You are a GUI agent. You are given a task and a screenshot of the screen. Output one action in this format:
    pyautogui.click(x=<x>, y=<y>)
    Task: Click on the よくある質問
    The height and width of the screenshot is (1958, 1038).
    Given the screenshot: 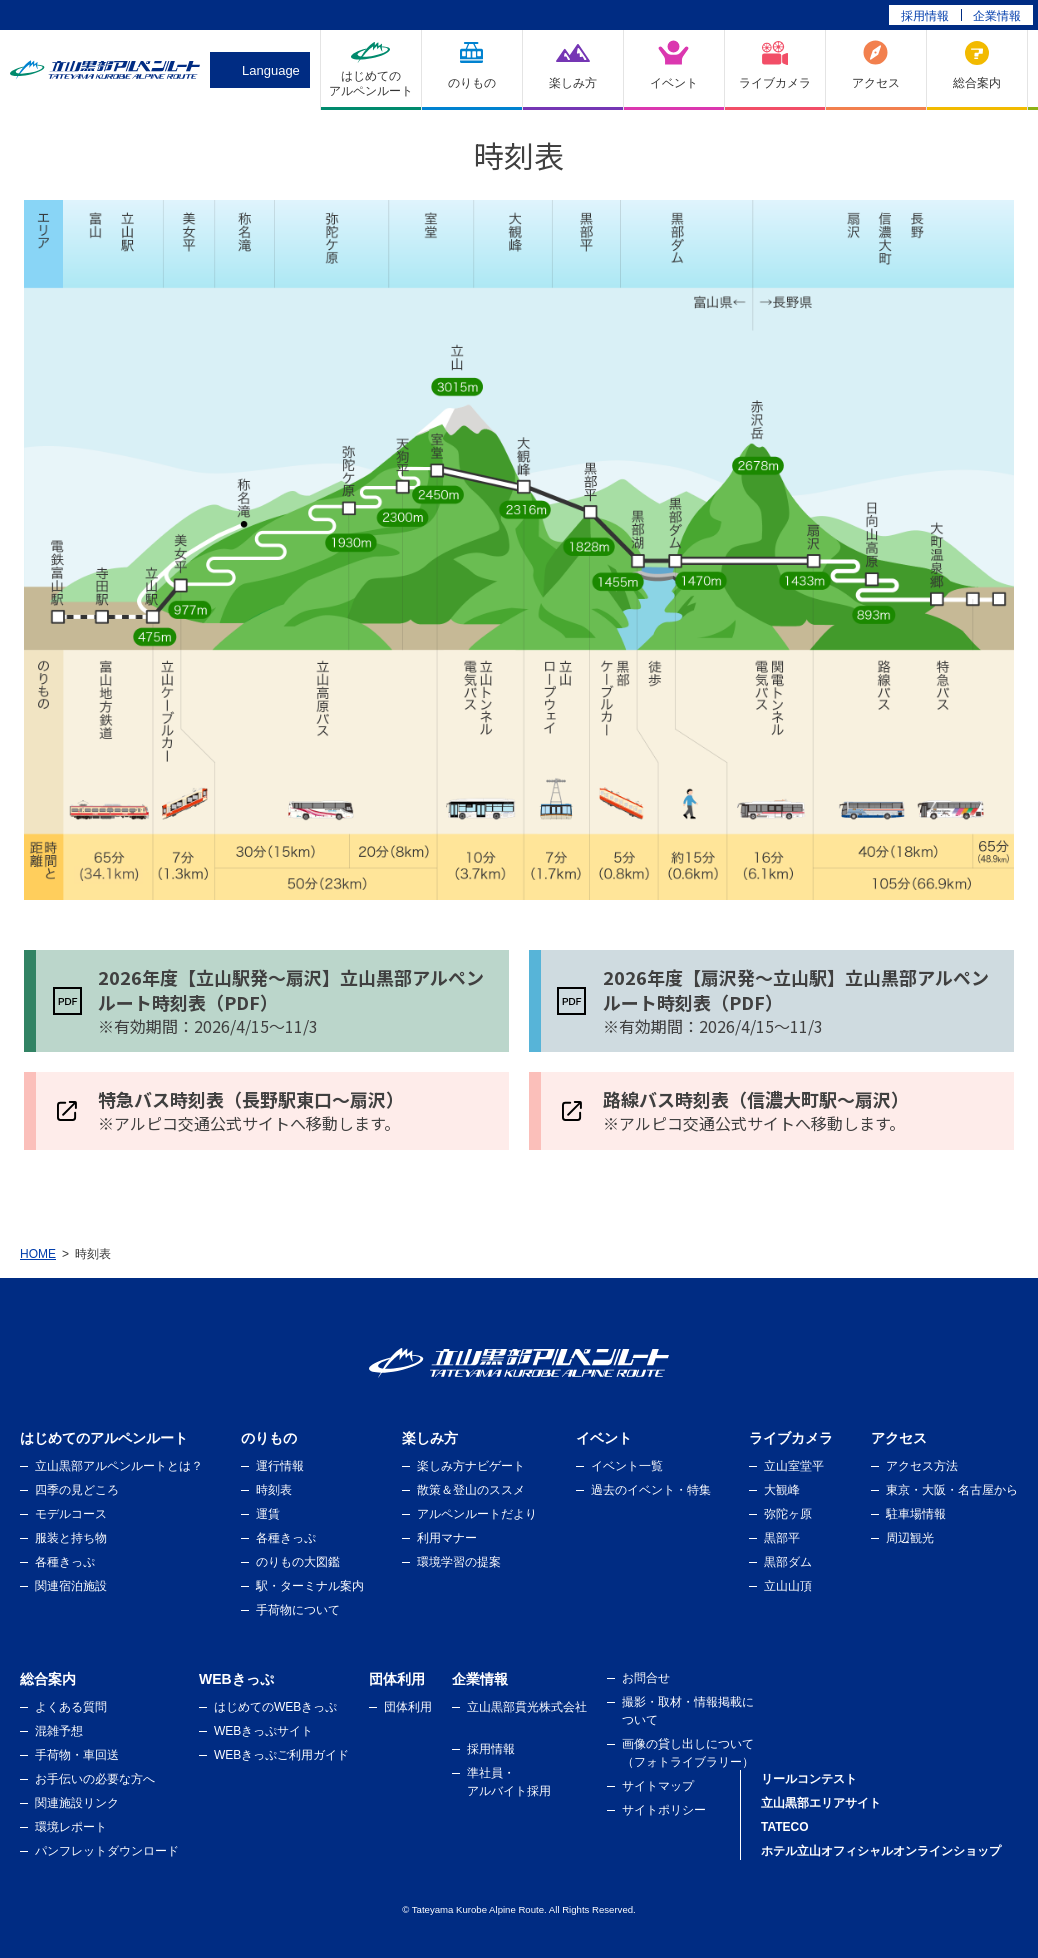 What is the action you would take?
    pyautogui.click(x=71, y=1707)
    